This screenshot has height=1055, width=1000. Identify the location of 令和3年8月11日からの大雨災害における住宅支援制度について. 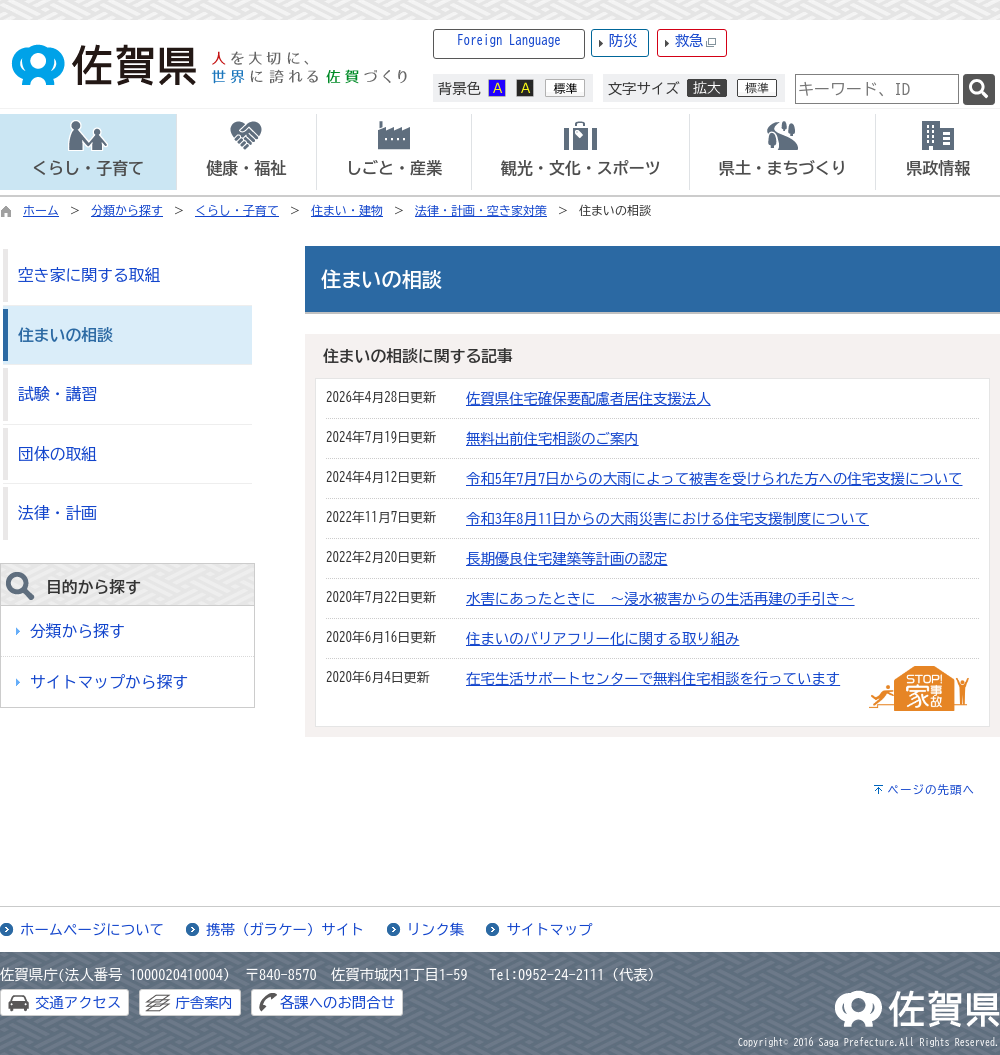
(667, 518).